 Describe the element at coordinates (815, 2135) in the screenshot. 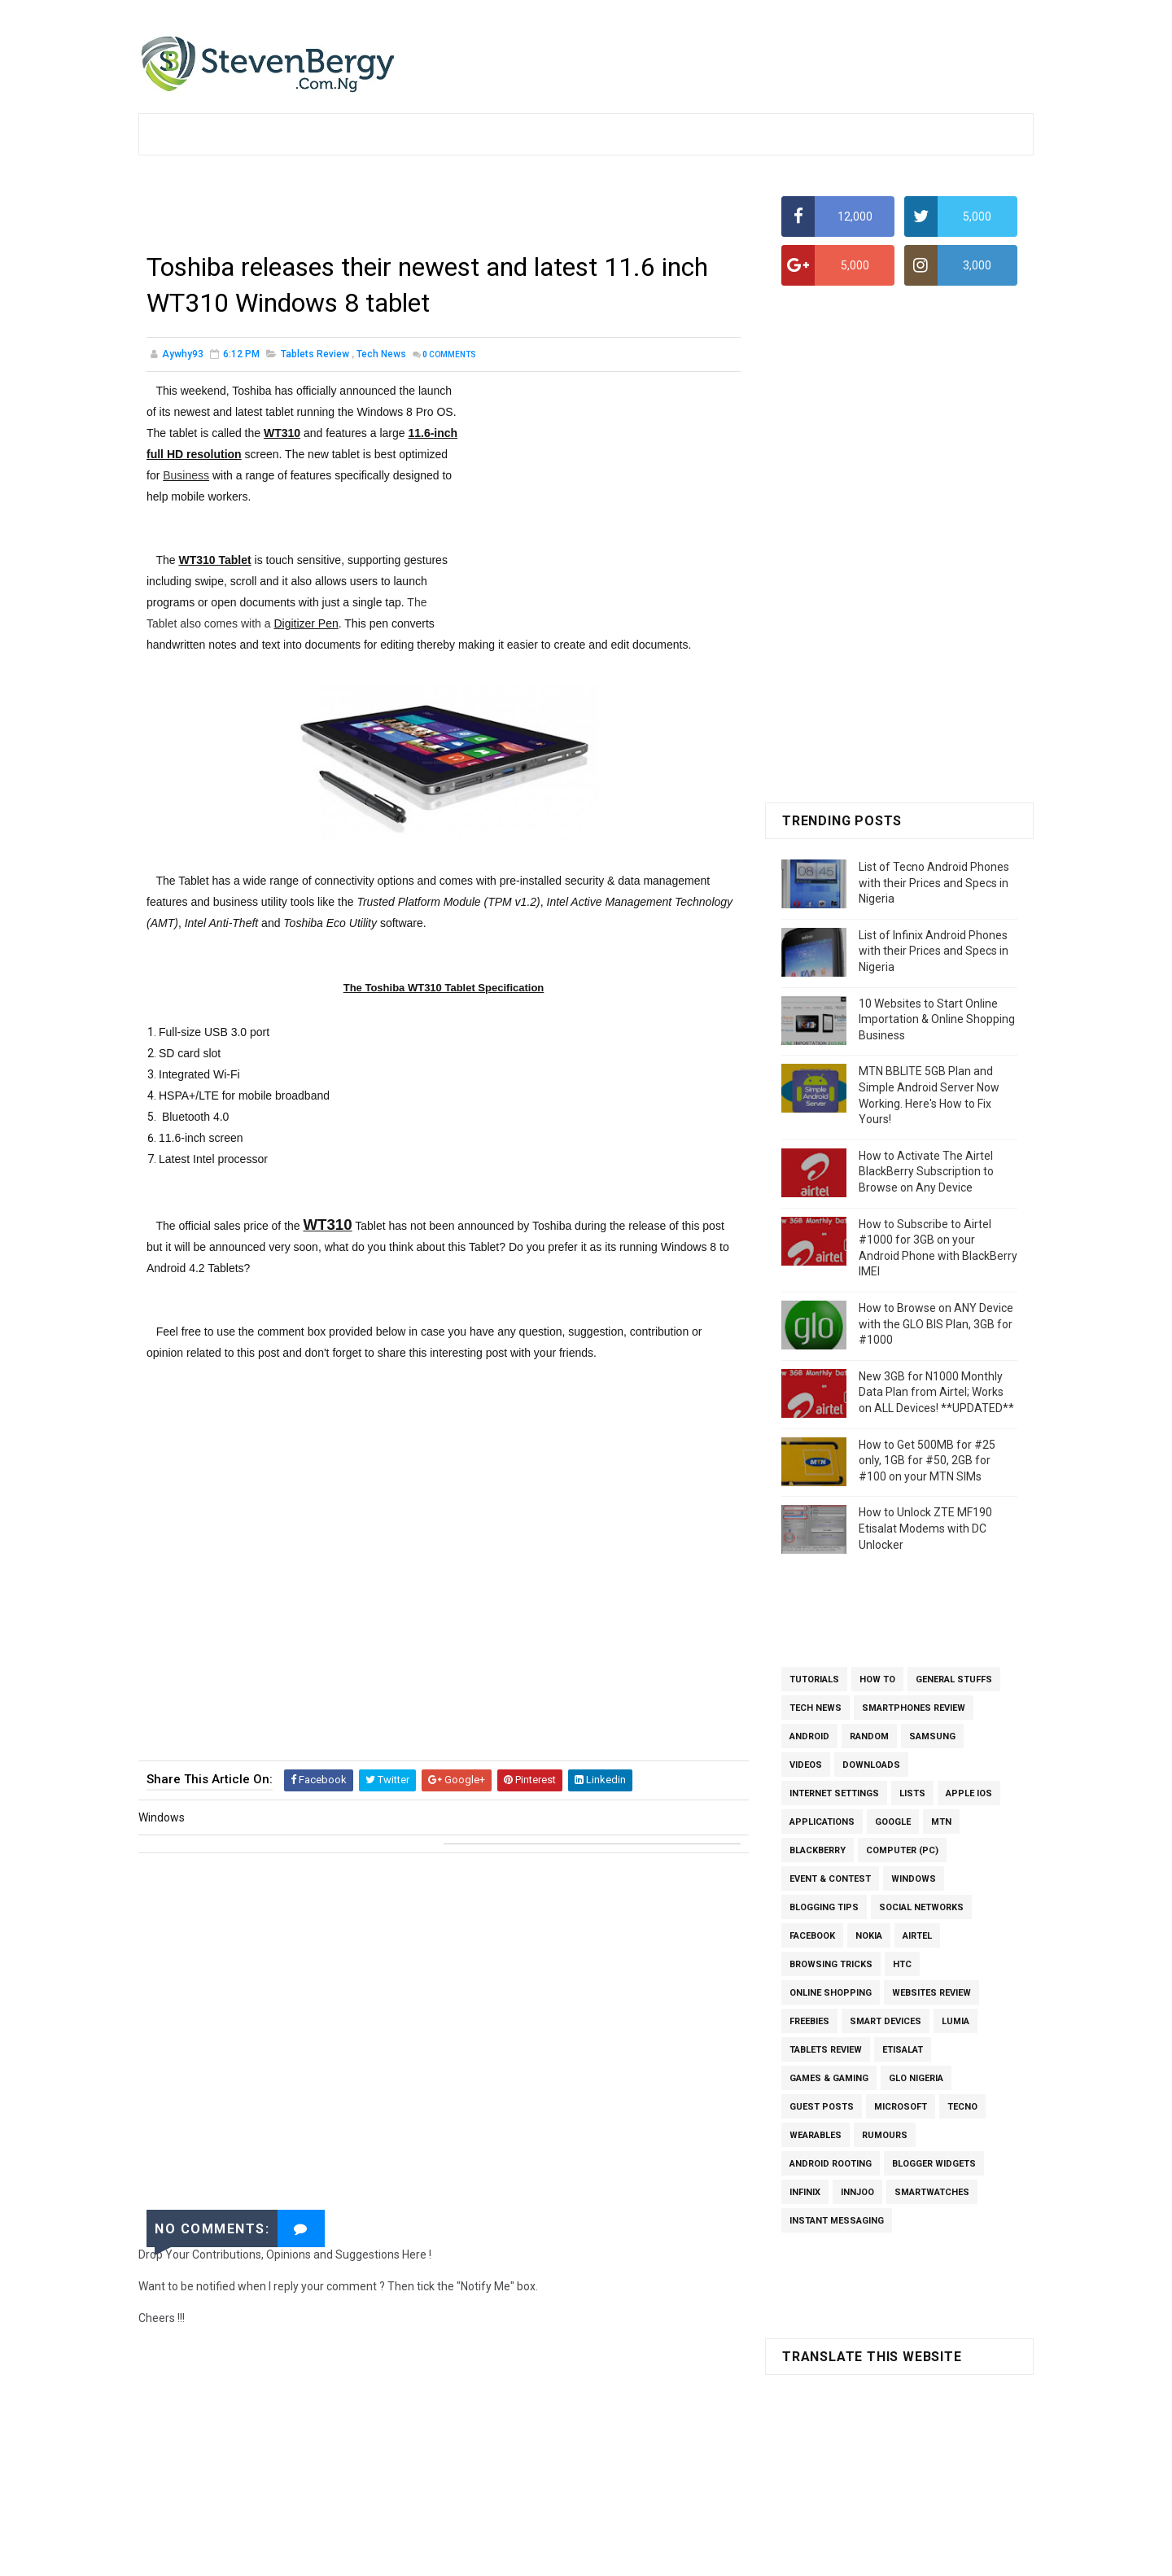

I see `Wearables` at that location.